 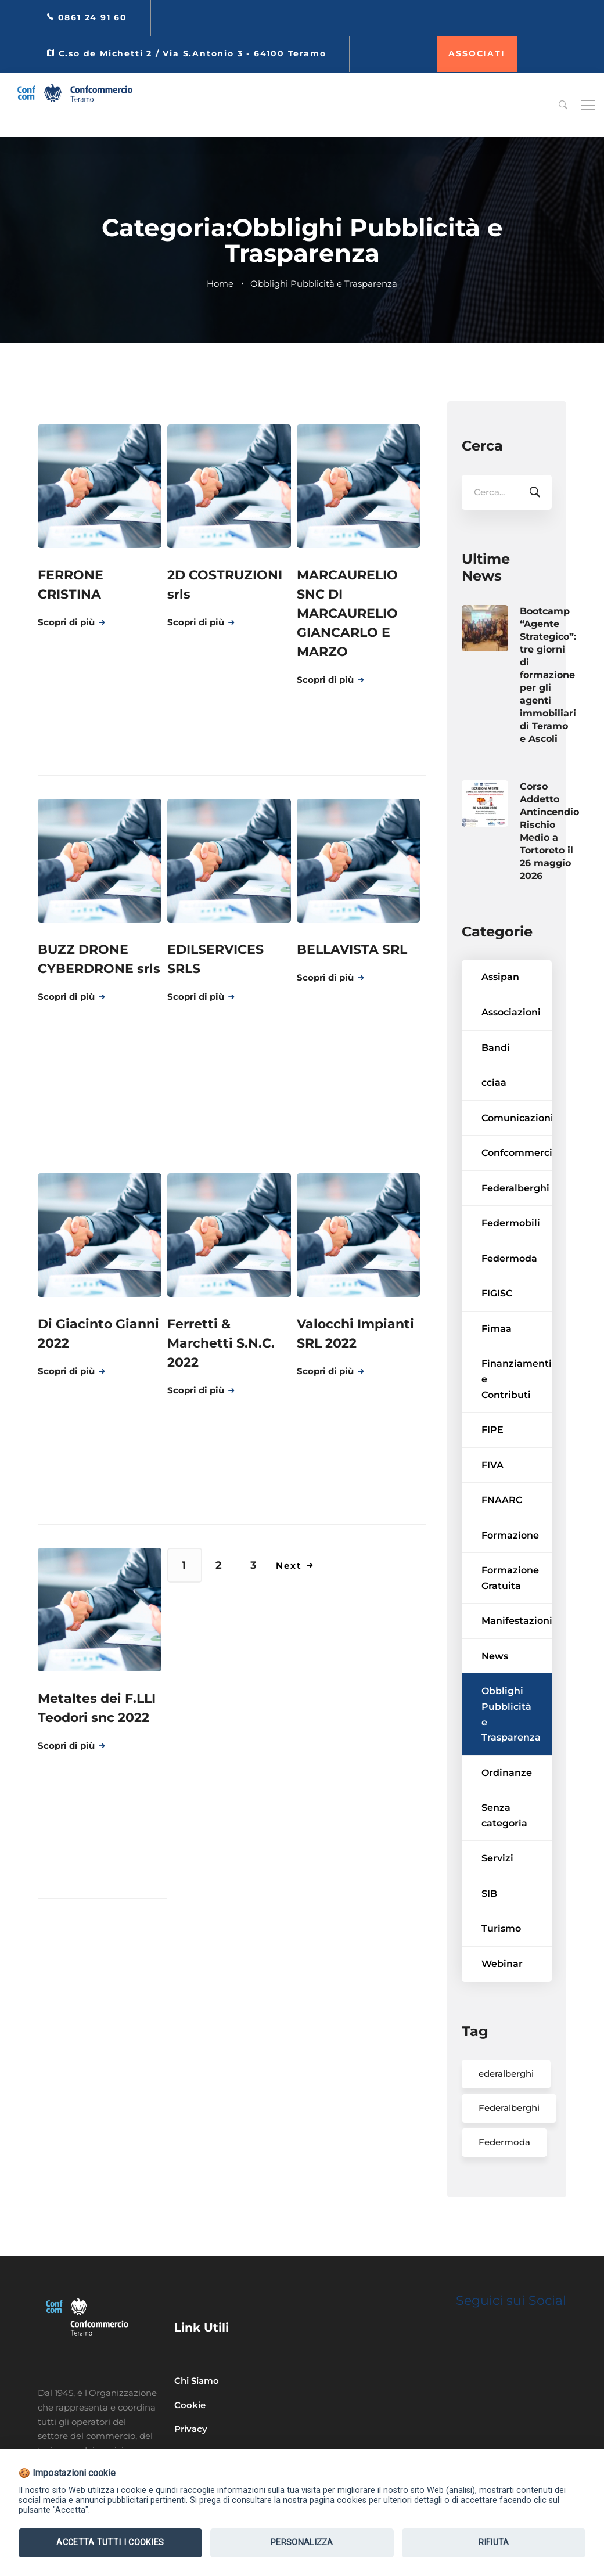 What do you see at coordinates (496, 1326) in the screenshot?
I see `FIGISC` at bounding box center [496, 1326].